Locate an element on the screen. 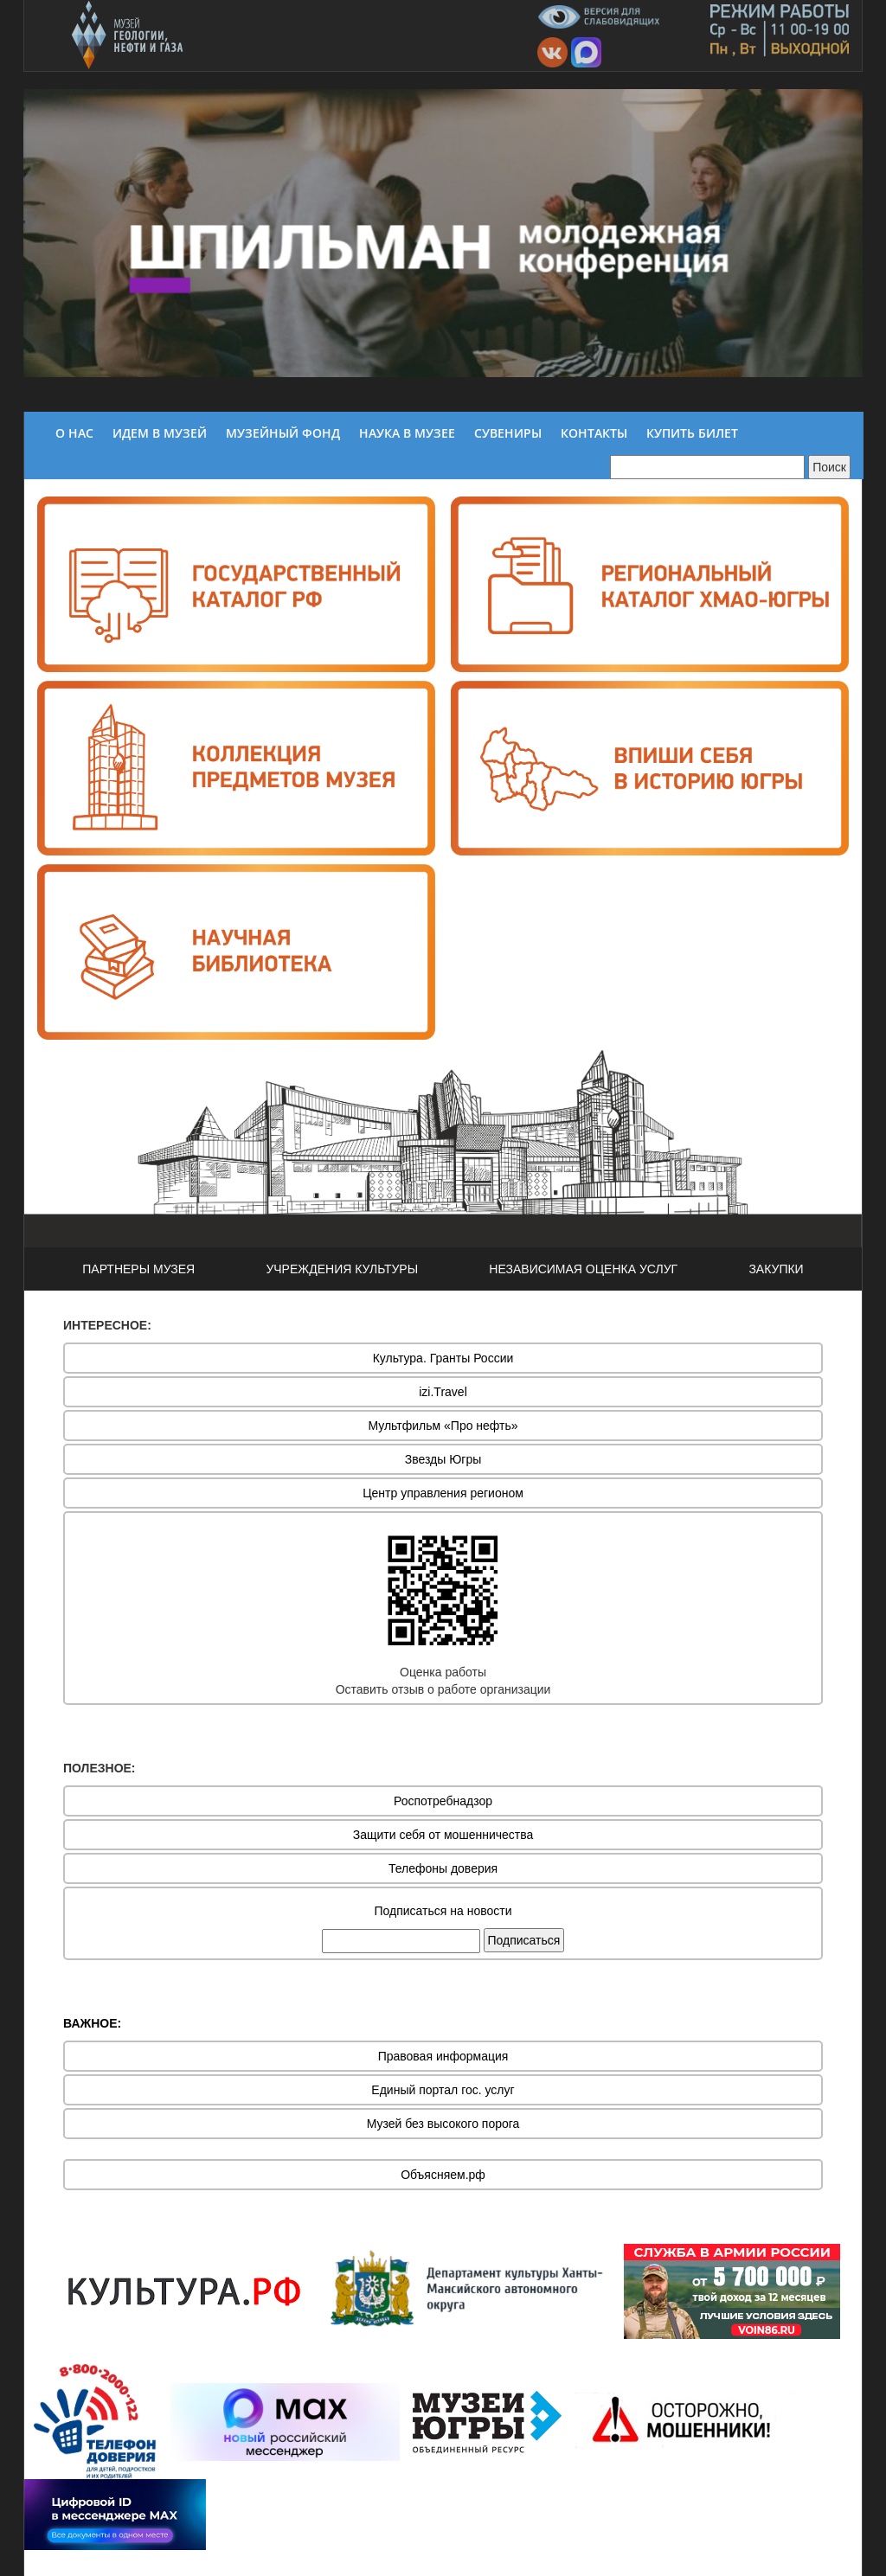 The width and height of the screenshot is (886, 2576). УЧРЕЖДЕНИЯ КУЛЬТУРЫ is located at coordinates (342, 1269).